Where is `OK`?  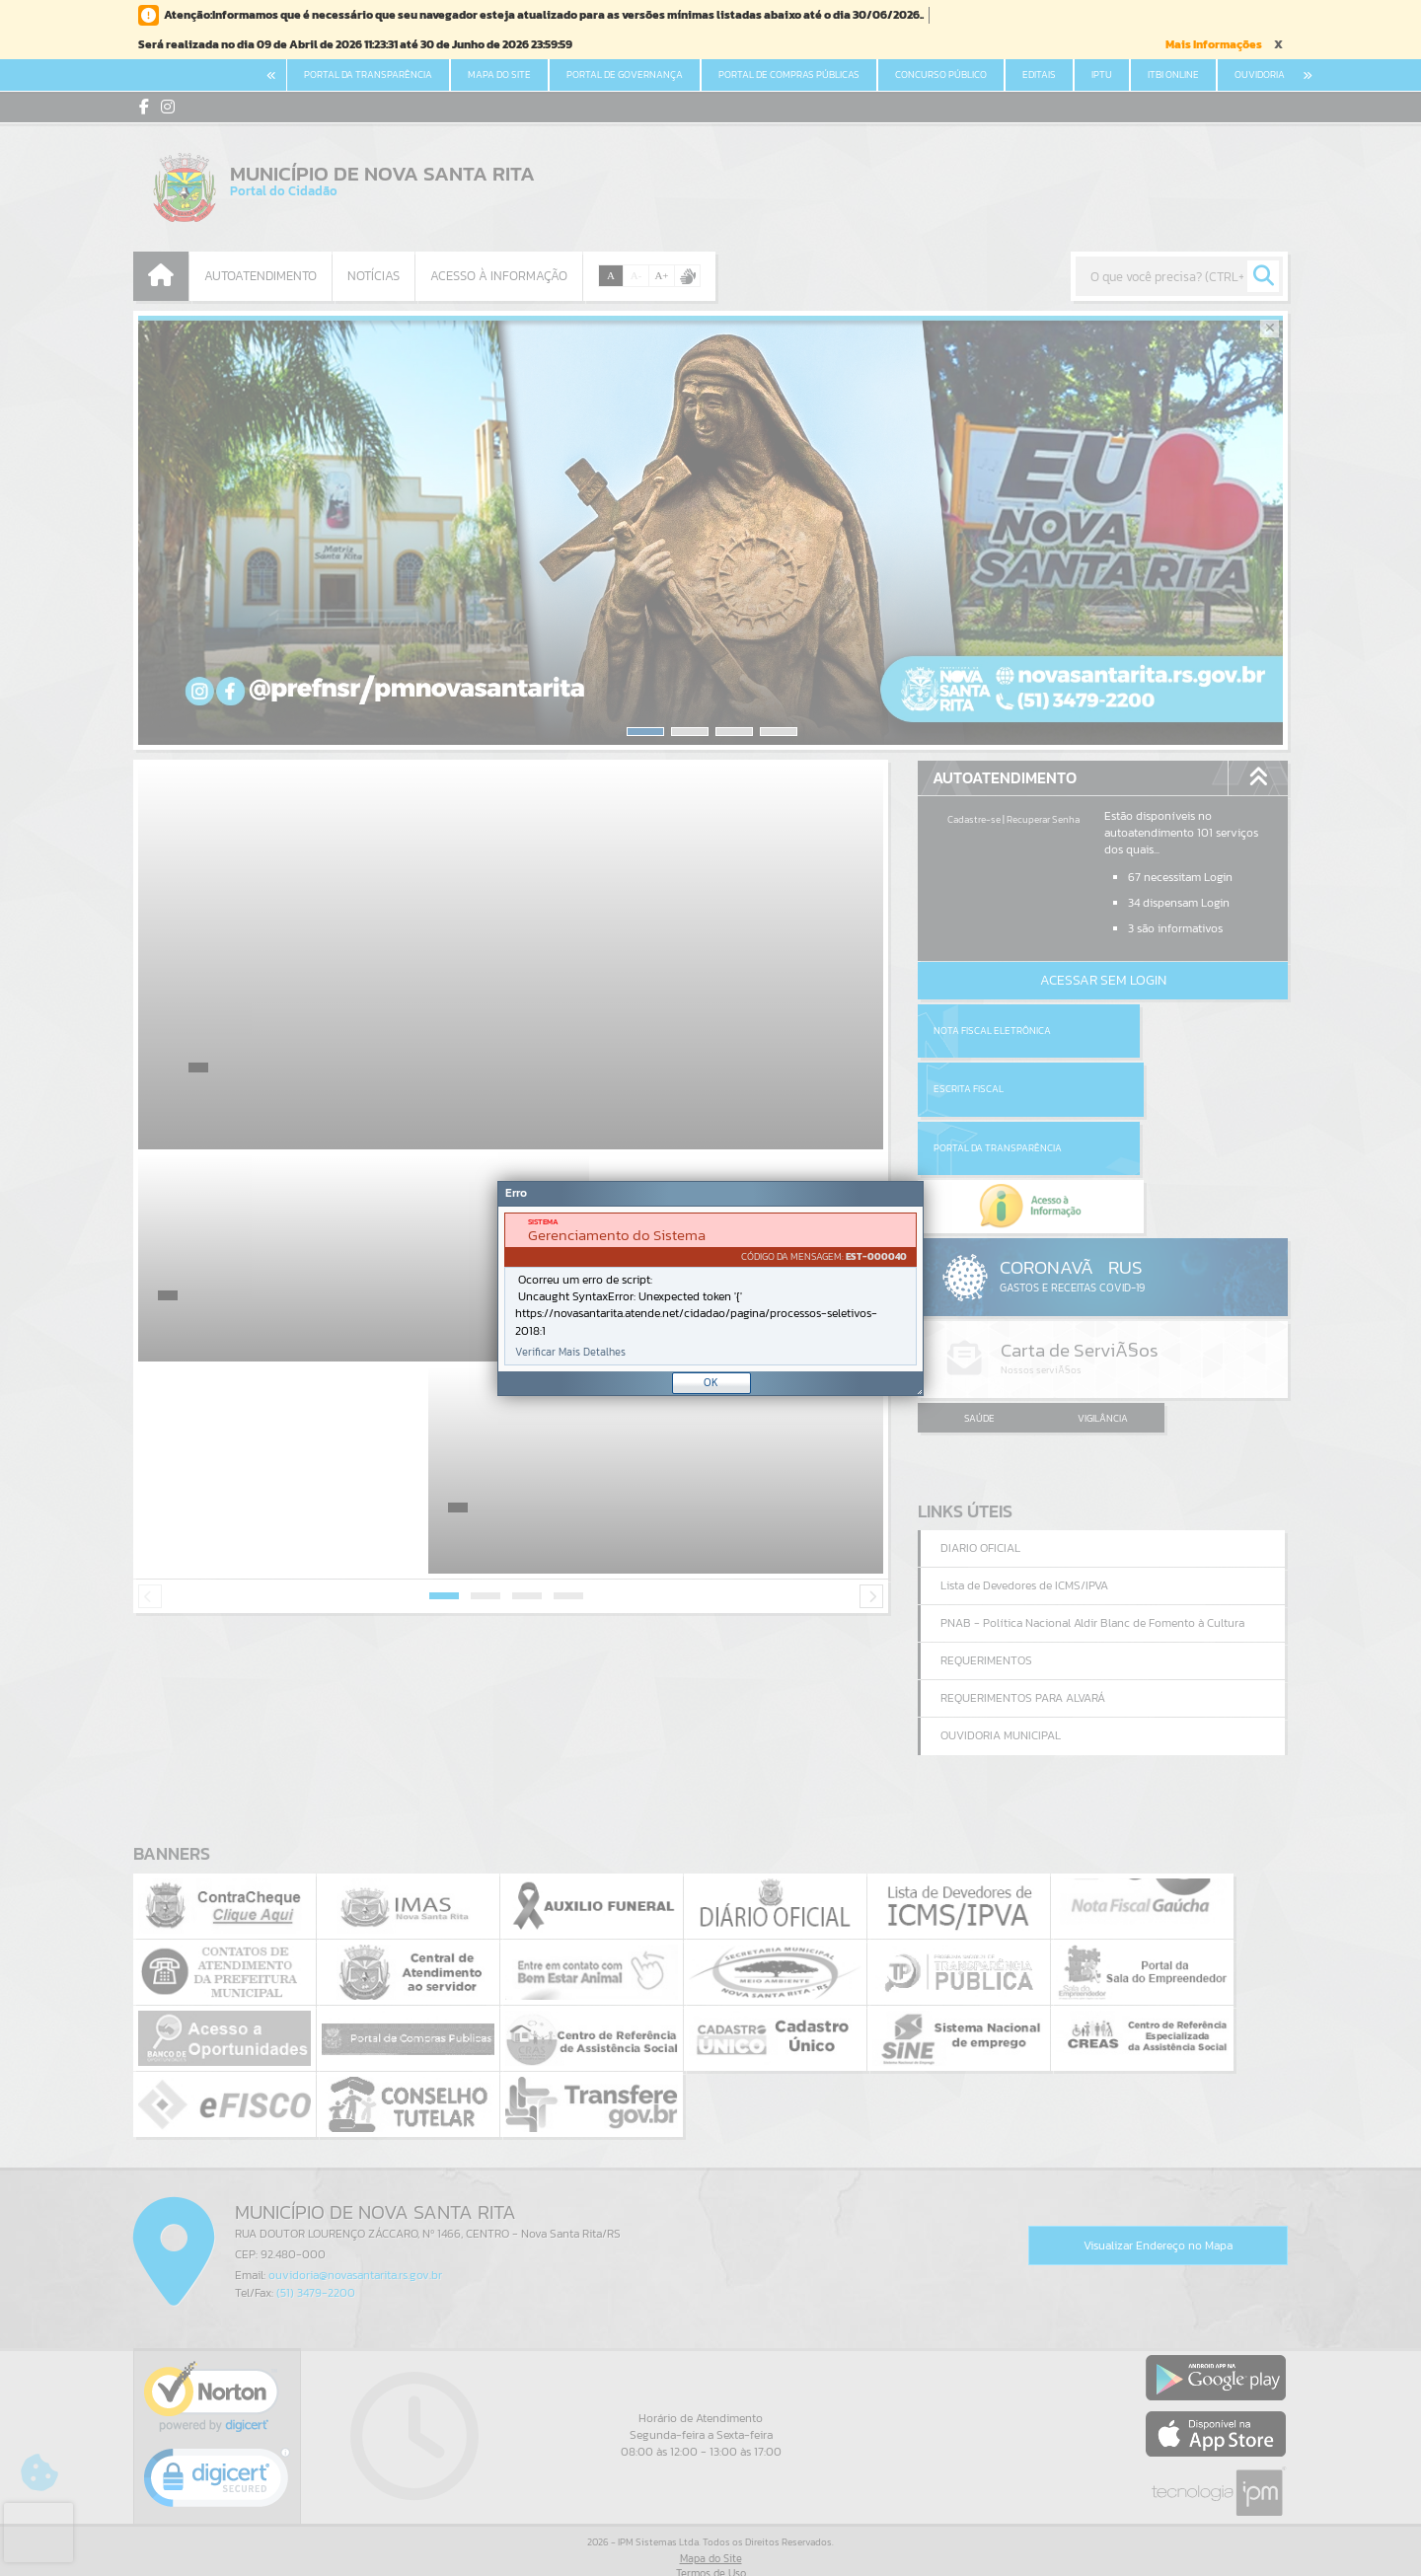 OK is located at coordinates (711, 1382).